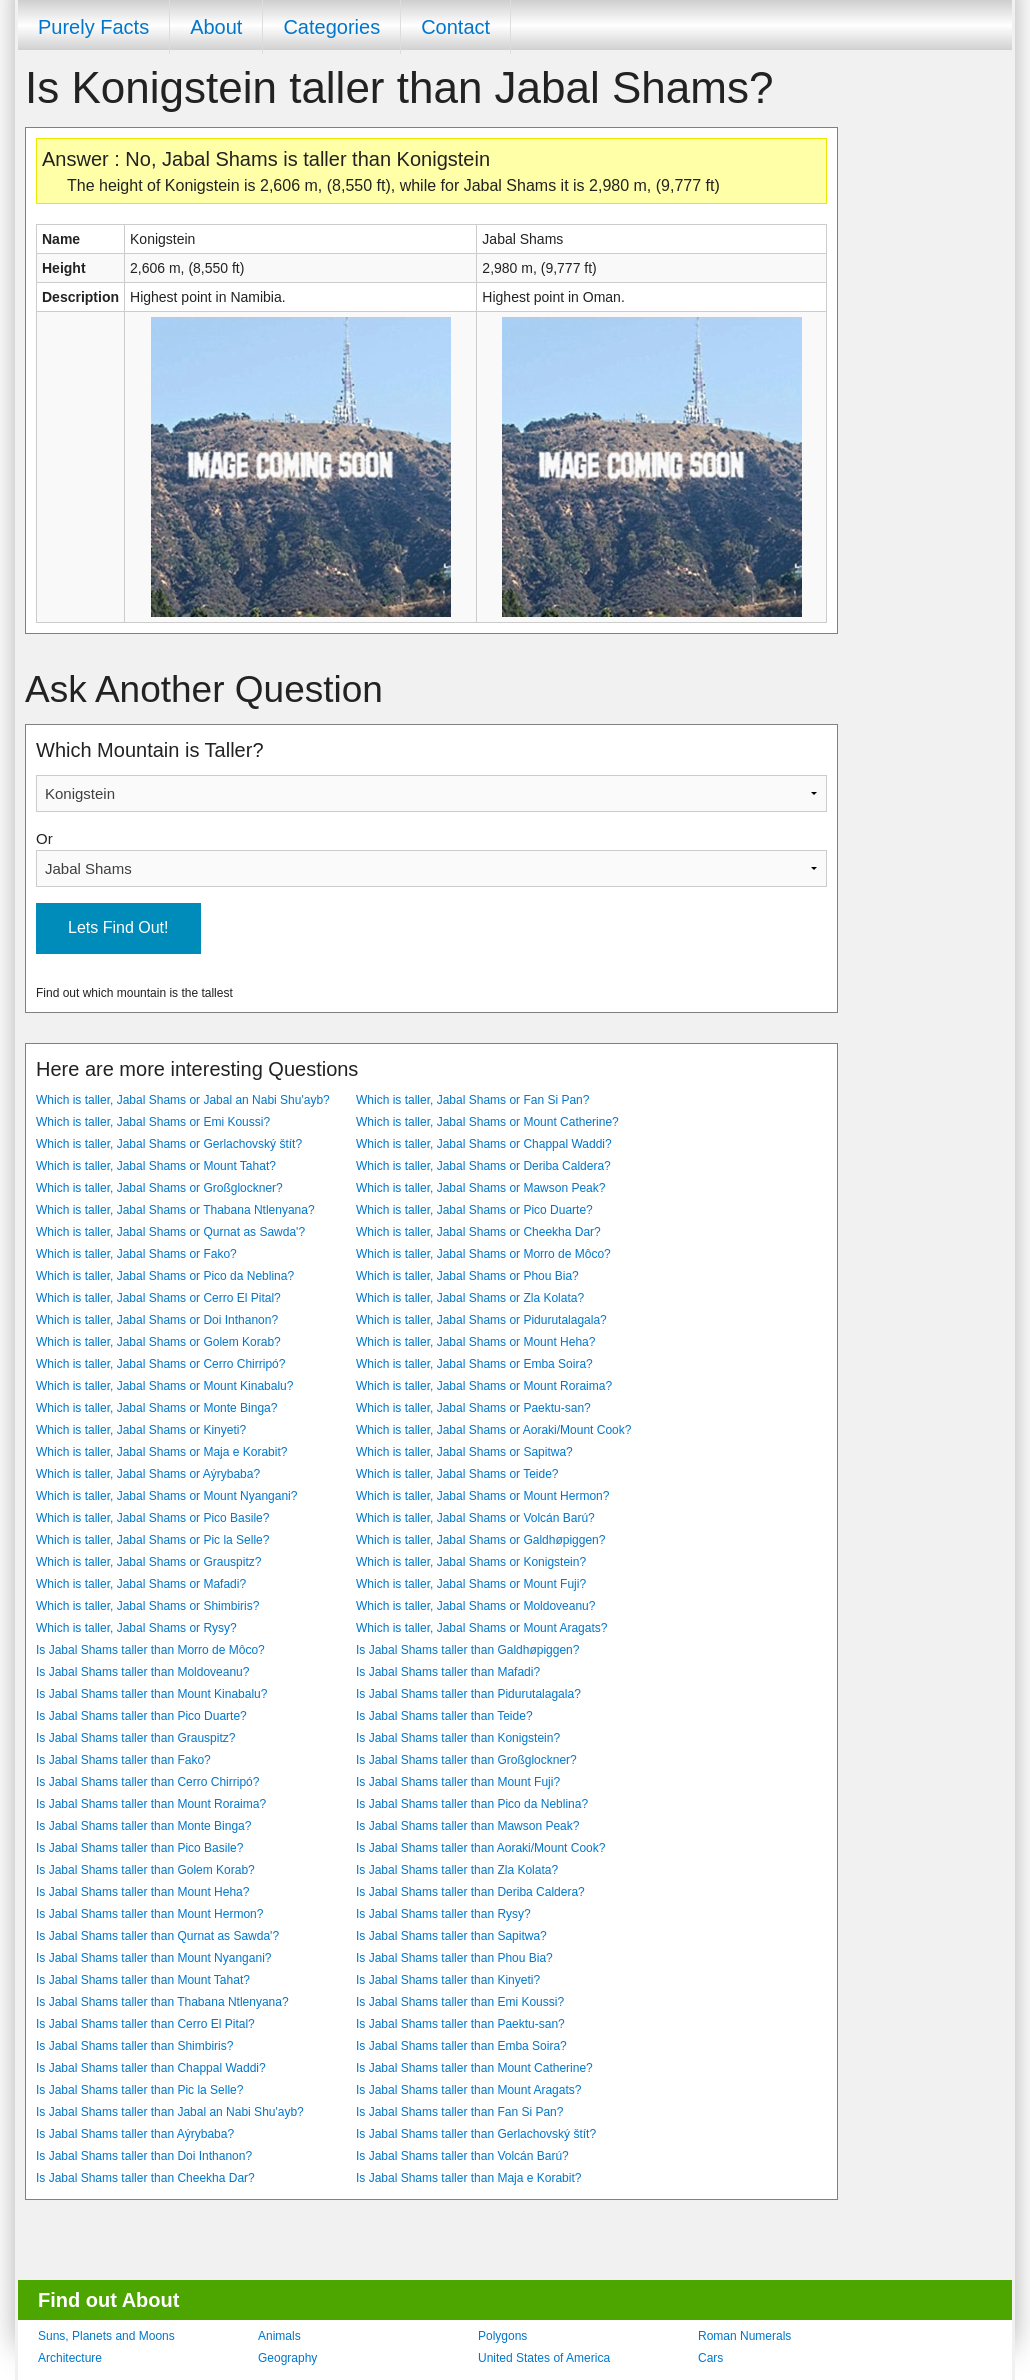 The width and height of the screenshot is (1030, 2380). I want to click on Is Jabal Shams taller than Mount Heha?, so click(142, 1892).